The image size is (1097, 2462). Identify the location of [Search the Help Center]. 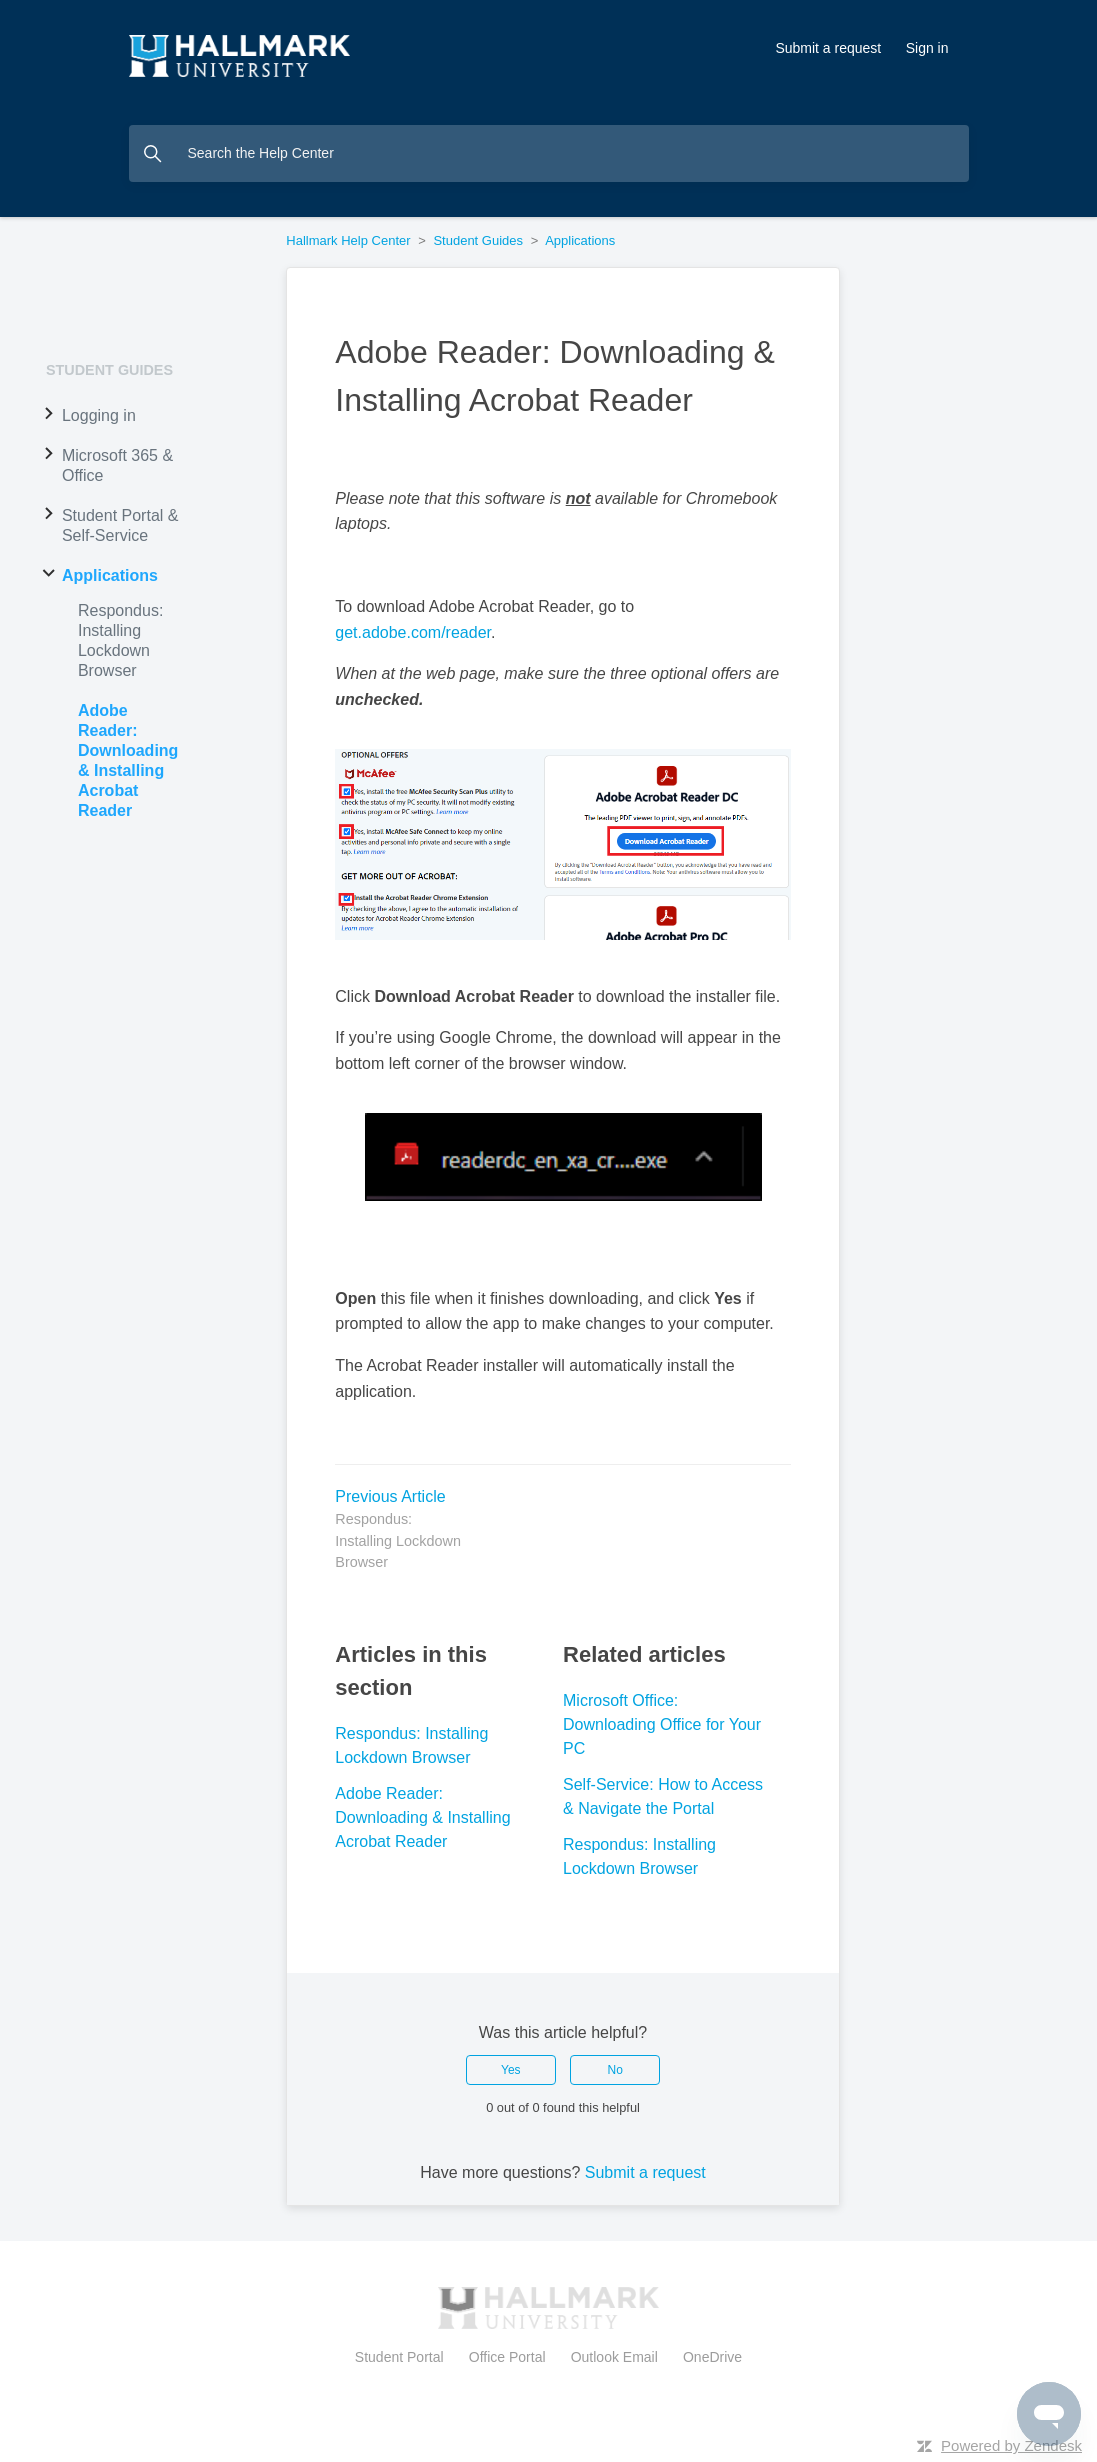
(549, 153).